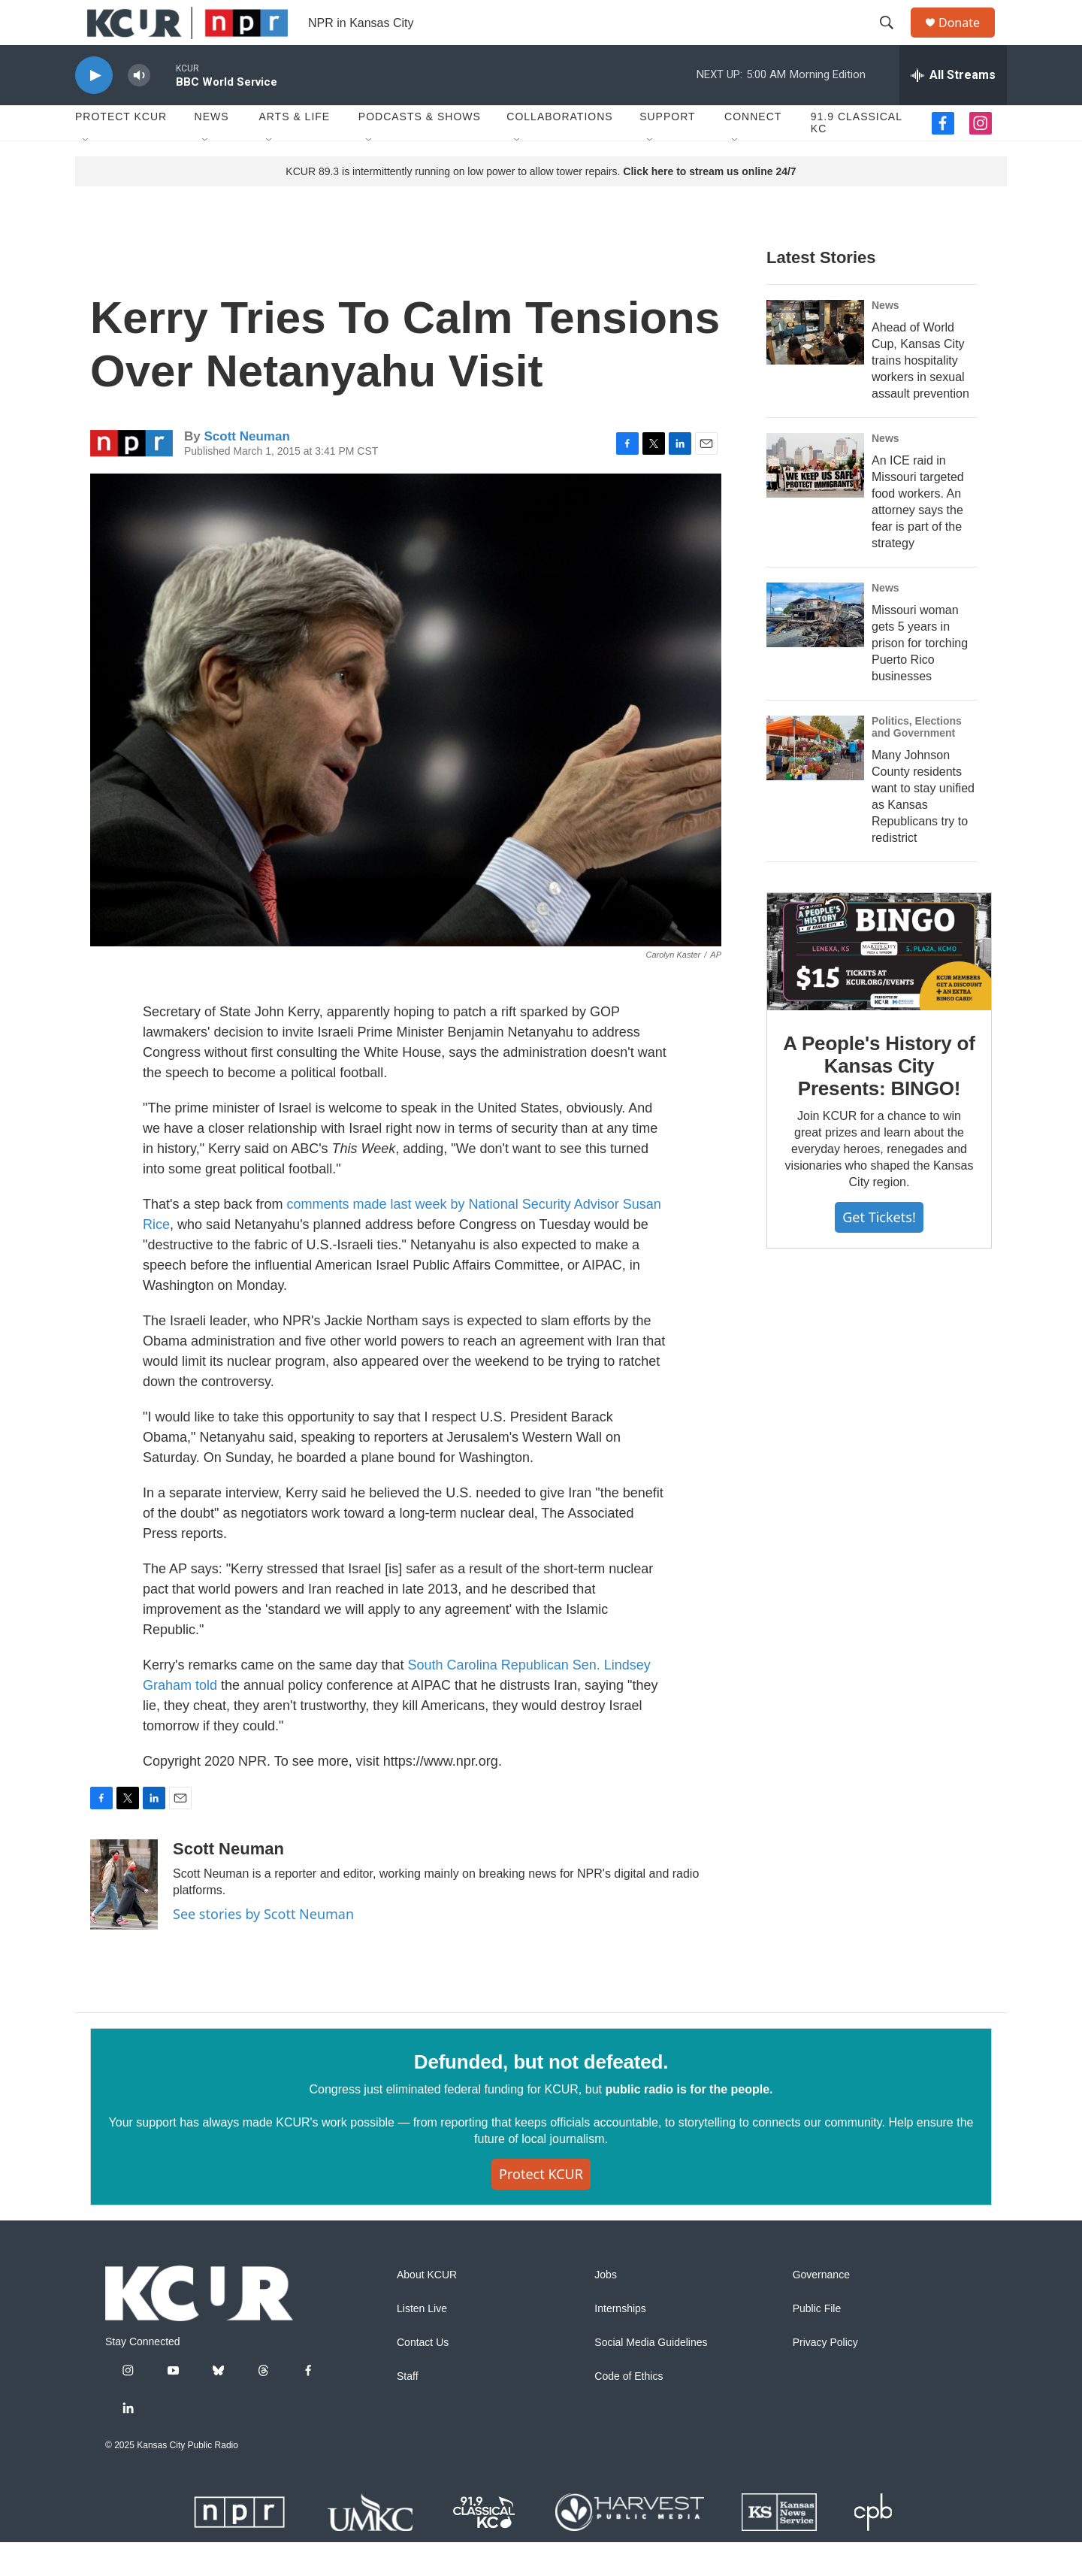 This screenshot has height=2576, width=1082. What do you see at coordinates (920, 394) in the screenshot?
I see `Ahead of World Cup, Kansas City trains hospitality workers in sexual assault prevention` at bounding box center [920, 394].